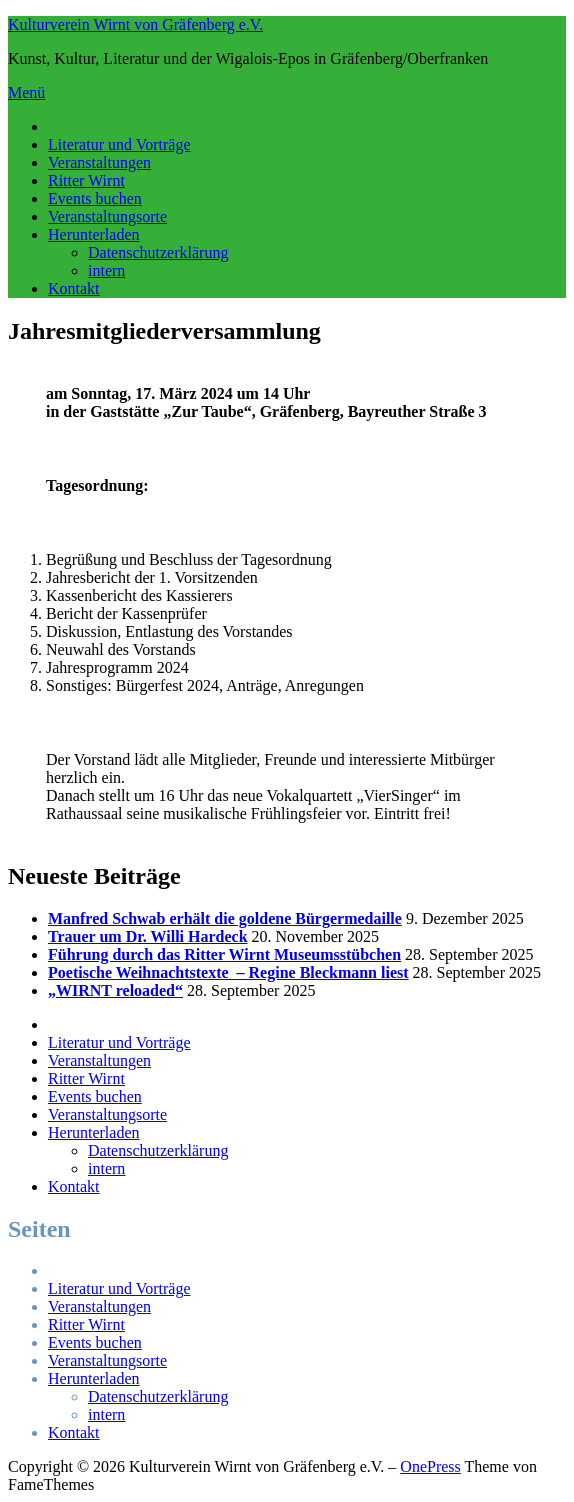 Image resolution: width=574 pixels, height=1502 pixels. I want to click on Ritter Wirnt, so click(86, 180).